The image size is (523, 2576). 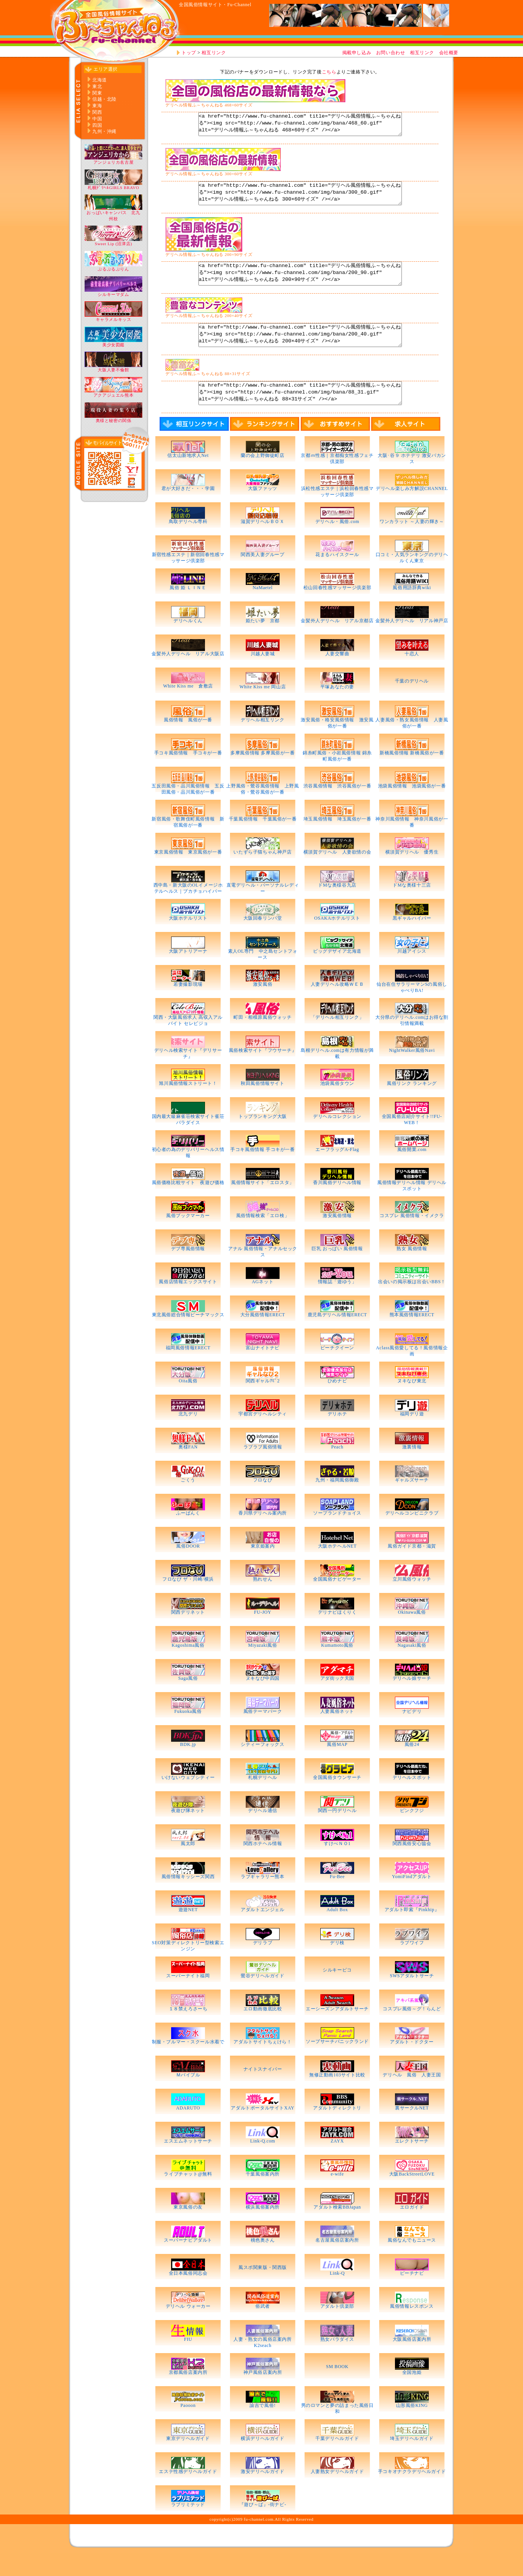 What do you see at coordinates (337, 2494) in the screenshot?
I see `人妻熟女デリヘルガイド` at bounding box center [337, 2494].